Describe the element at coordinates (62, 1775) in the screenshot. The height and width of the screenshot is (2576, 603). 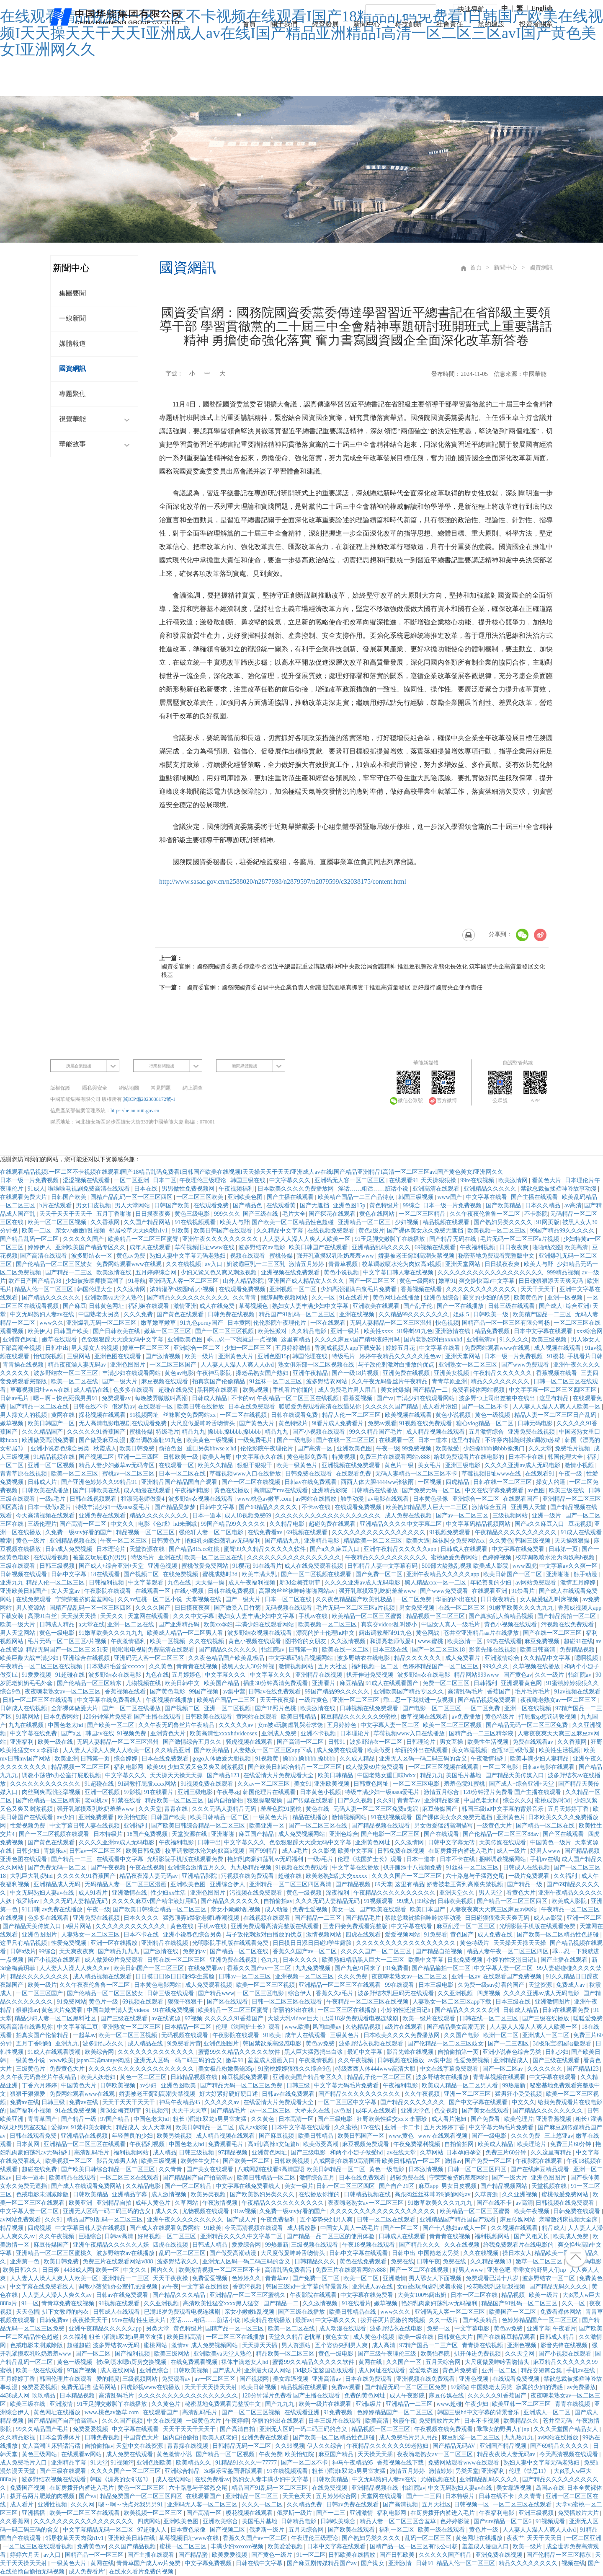
I see `调教小荡货h办公室打屁股视频` at that location.